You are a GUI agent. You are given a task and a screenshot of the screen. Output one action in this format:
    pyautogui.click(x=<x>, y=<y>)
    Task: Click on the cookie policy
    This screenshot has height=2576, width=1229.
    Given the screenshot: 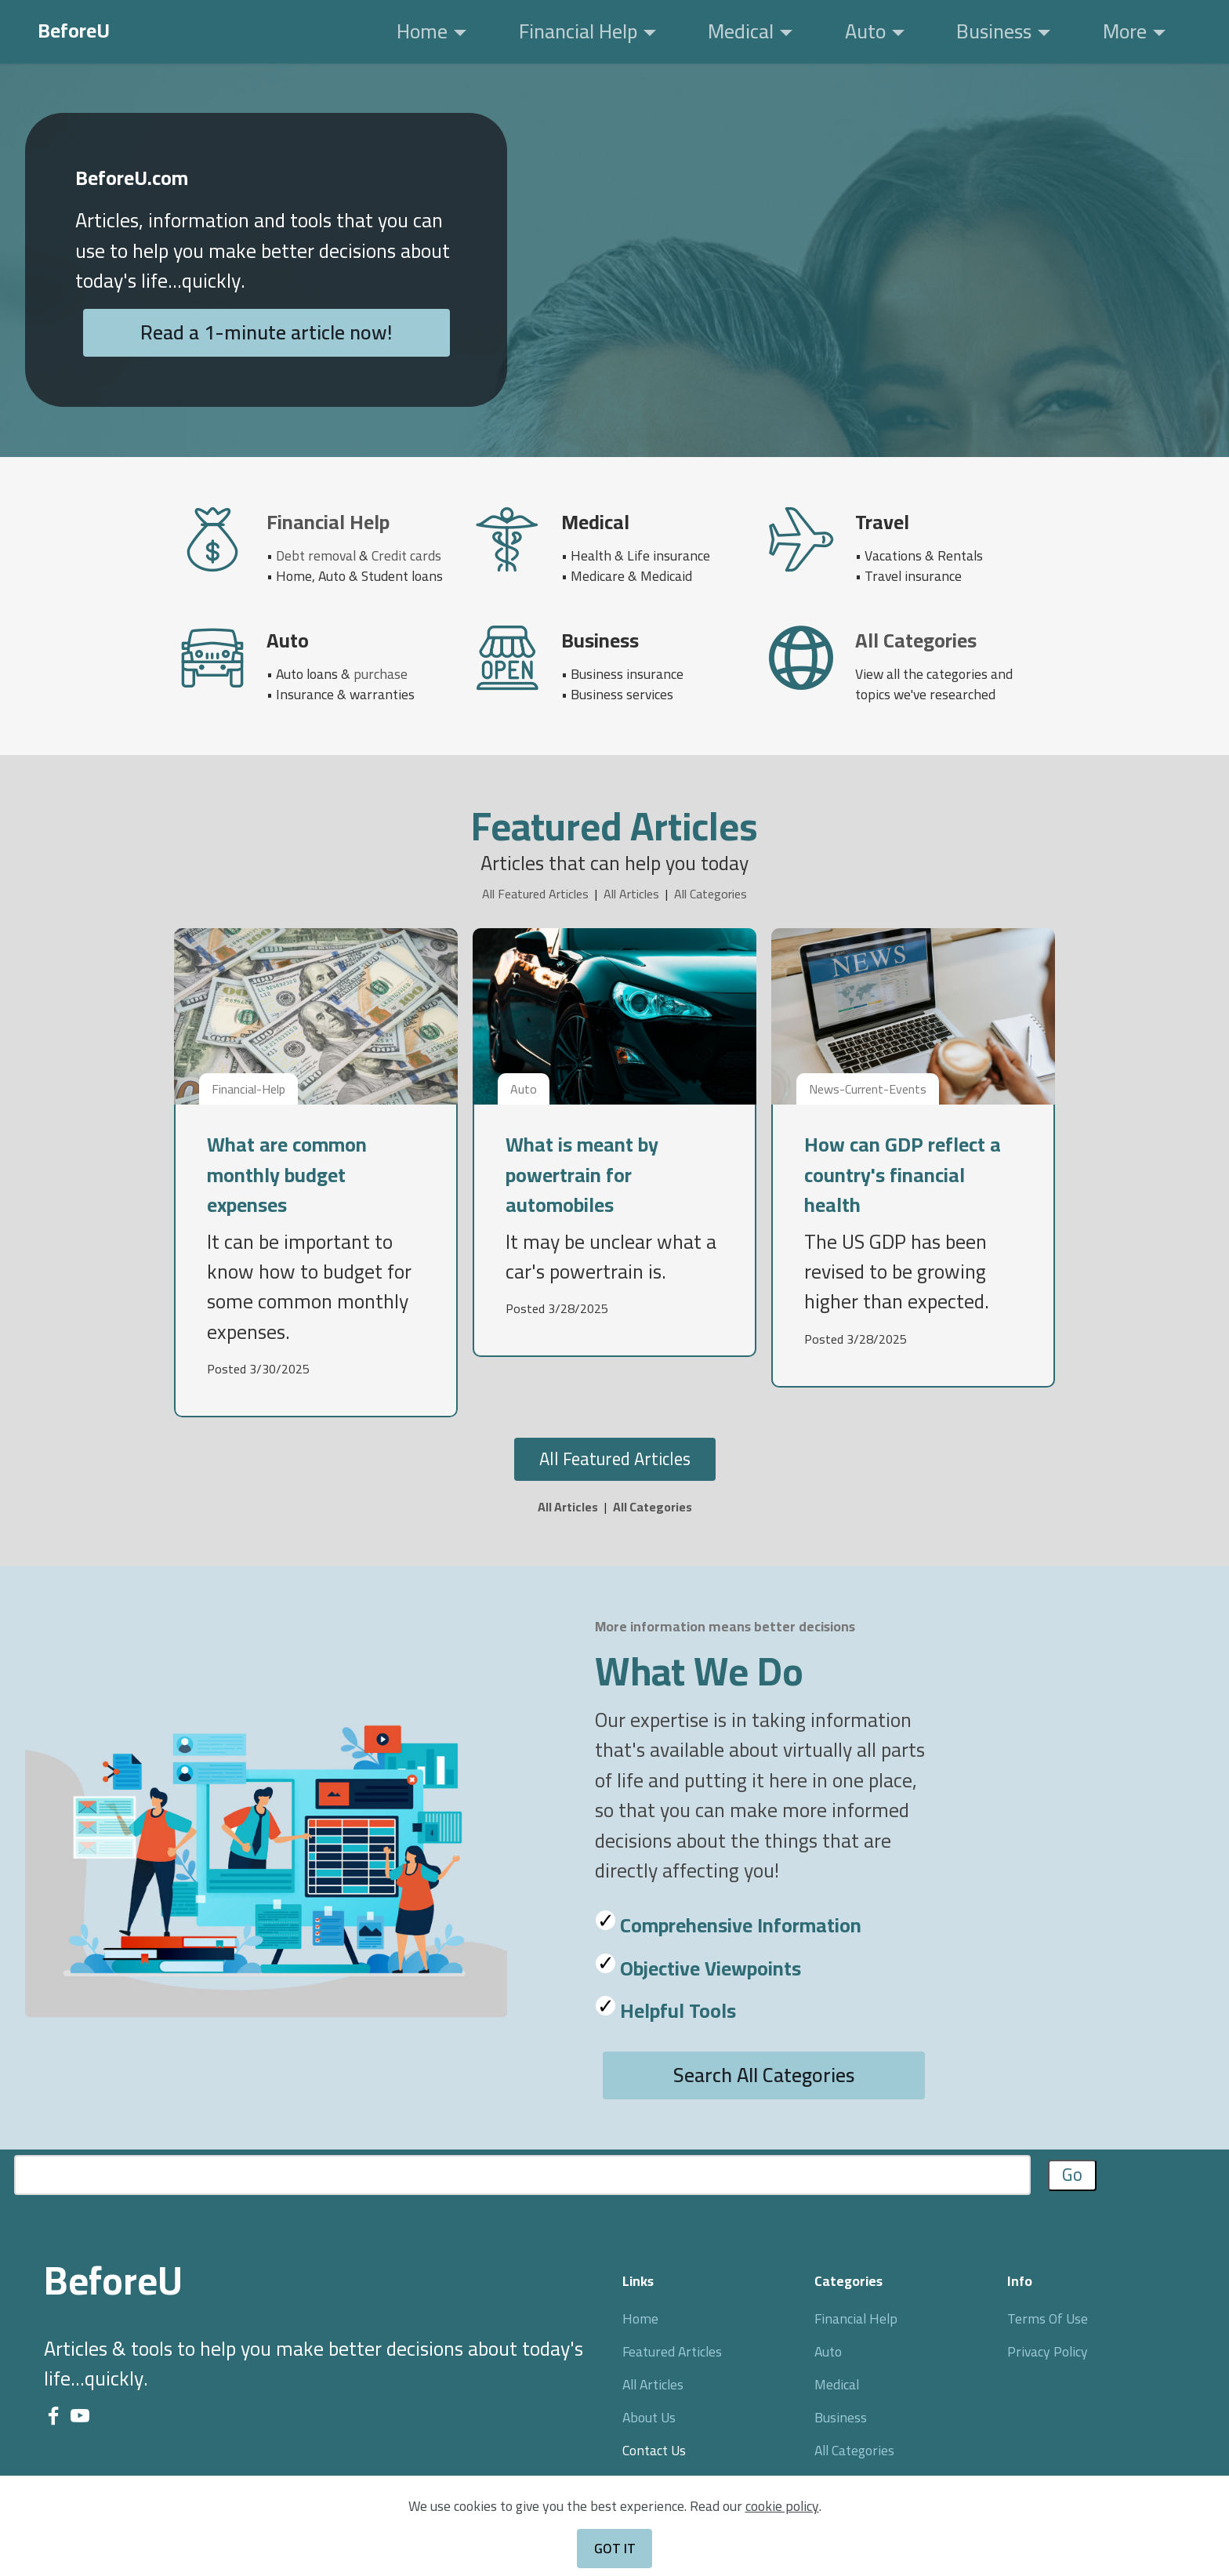 What is the action you would take?
    pyautogui.click(x=782, y=2529)
    